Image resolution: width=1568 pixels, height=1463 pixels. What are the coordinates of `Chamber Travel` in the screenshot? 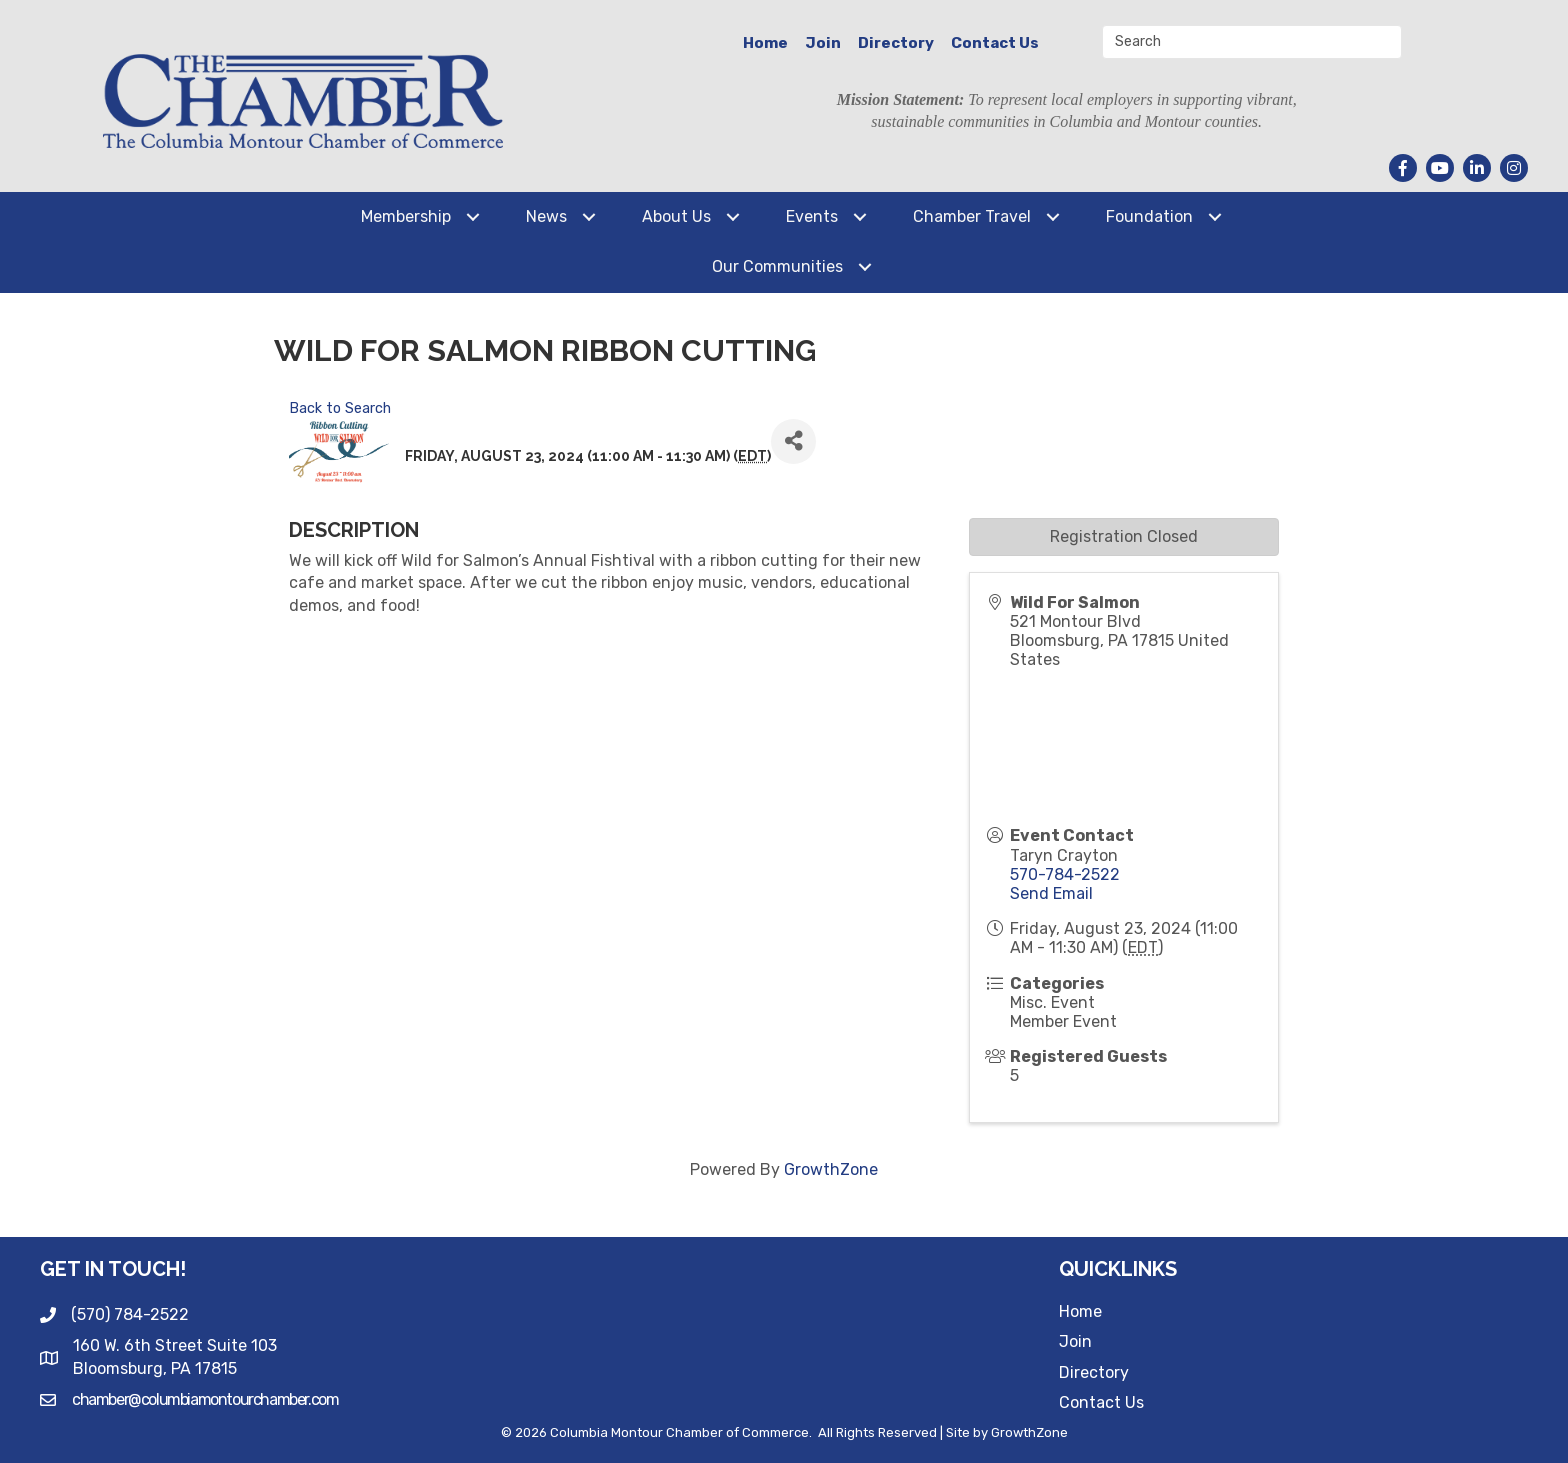 It's located at (972, 216).